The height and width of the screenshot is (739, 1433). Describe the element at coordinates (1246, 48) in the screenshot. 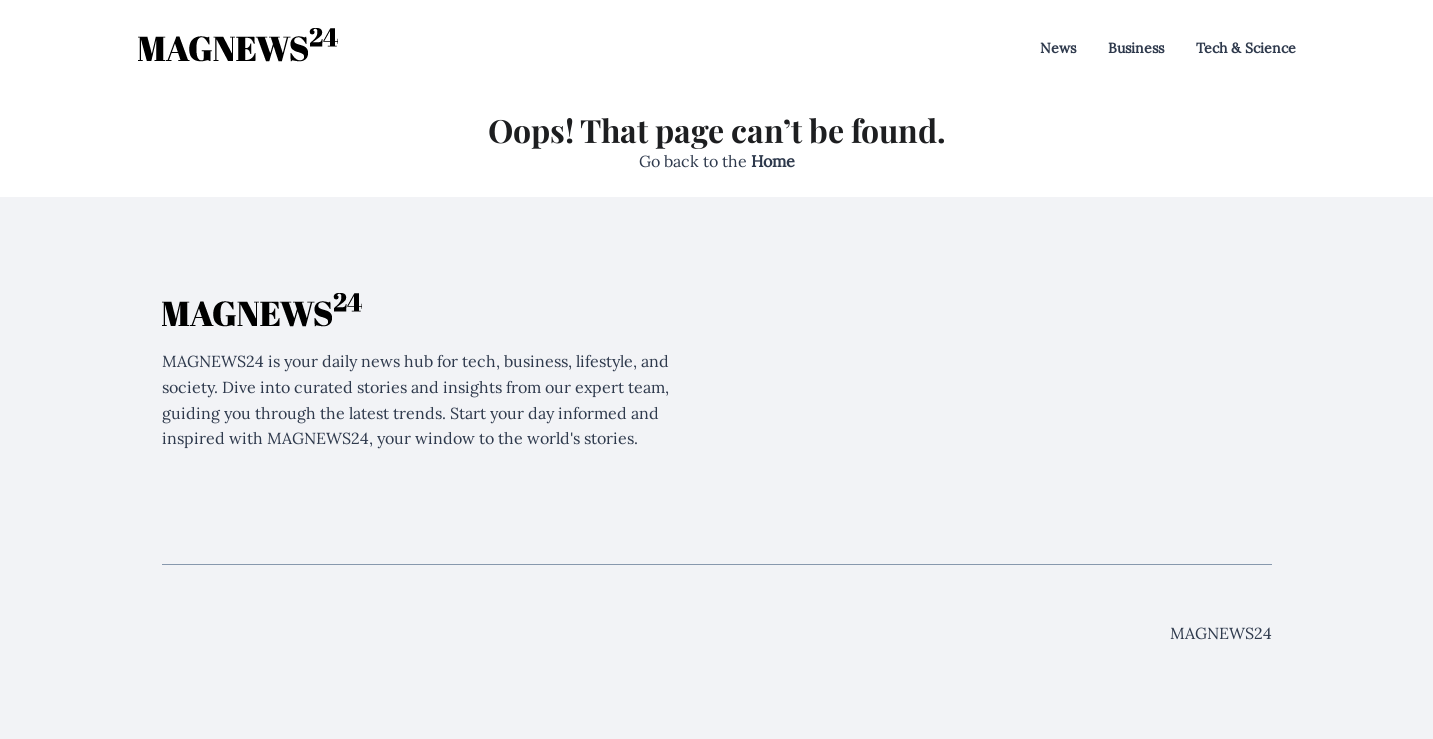

I see `Tech & Science` at that location.